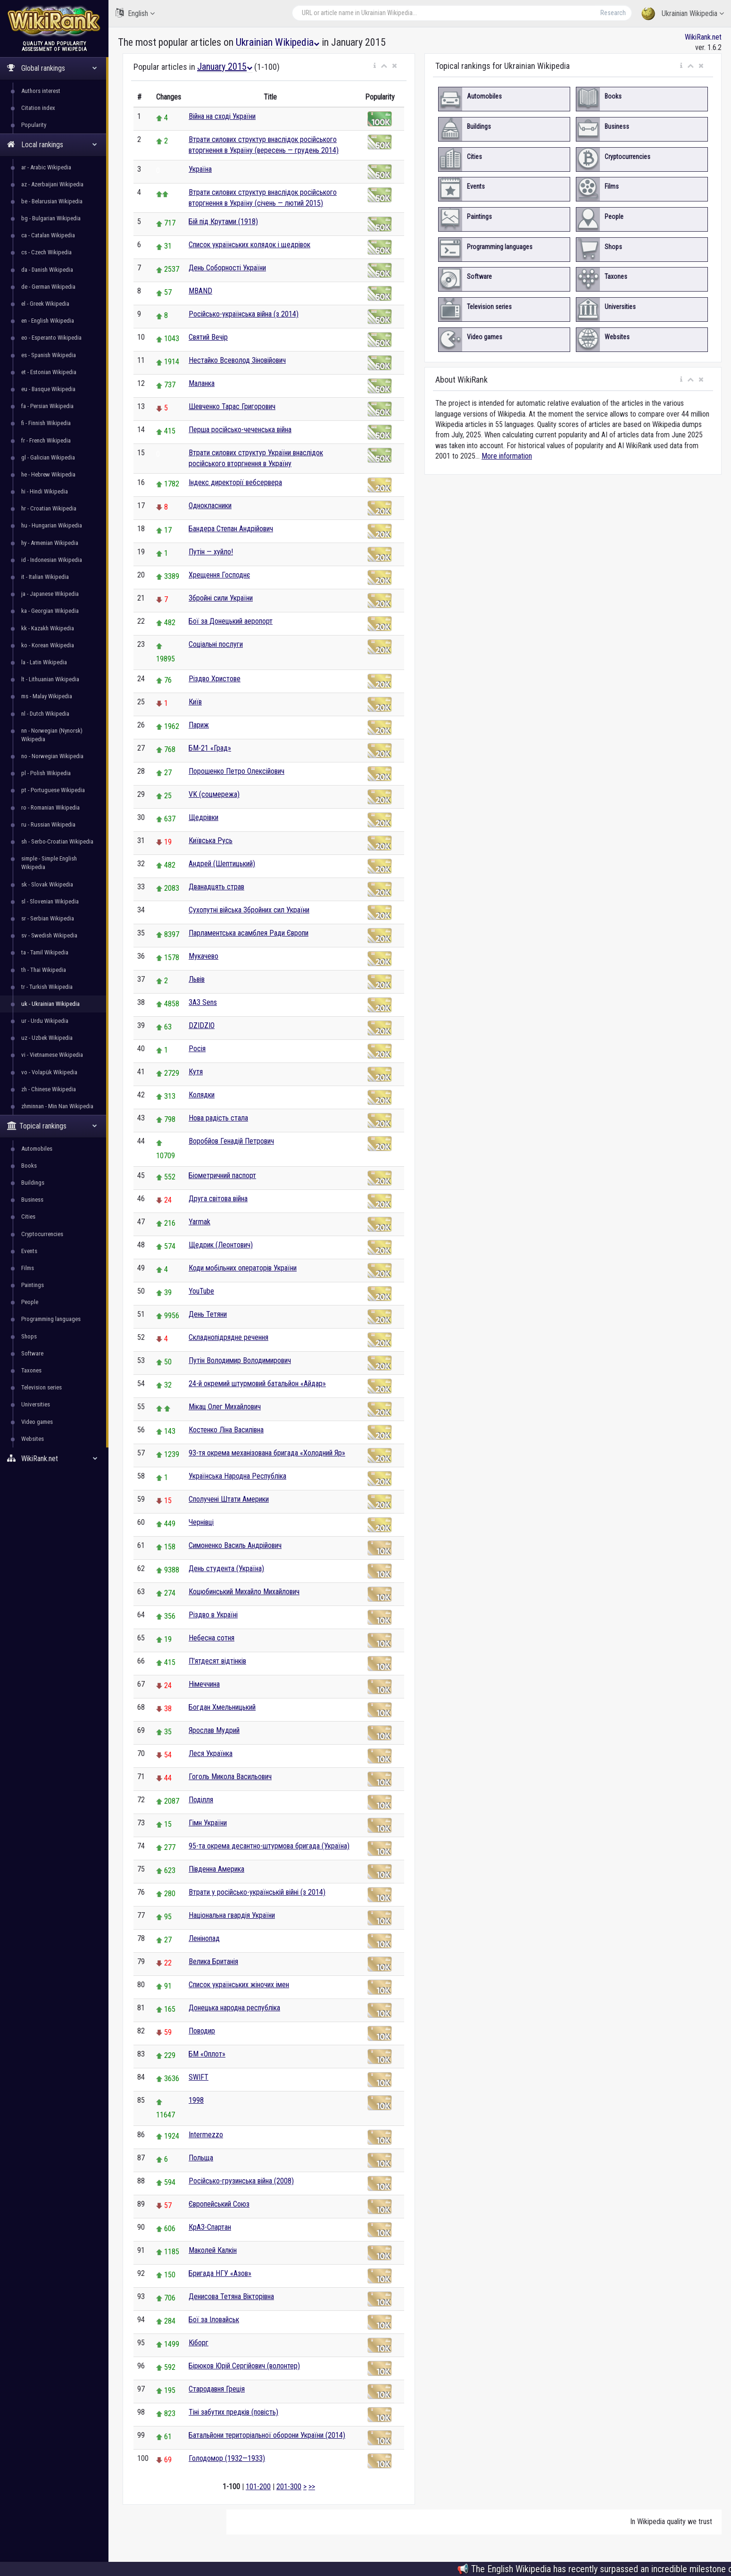 The image size is (731, 2576). I want to click on П'ятдесят відтінків, so click(217, 1660).